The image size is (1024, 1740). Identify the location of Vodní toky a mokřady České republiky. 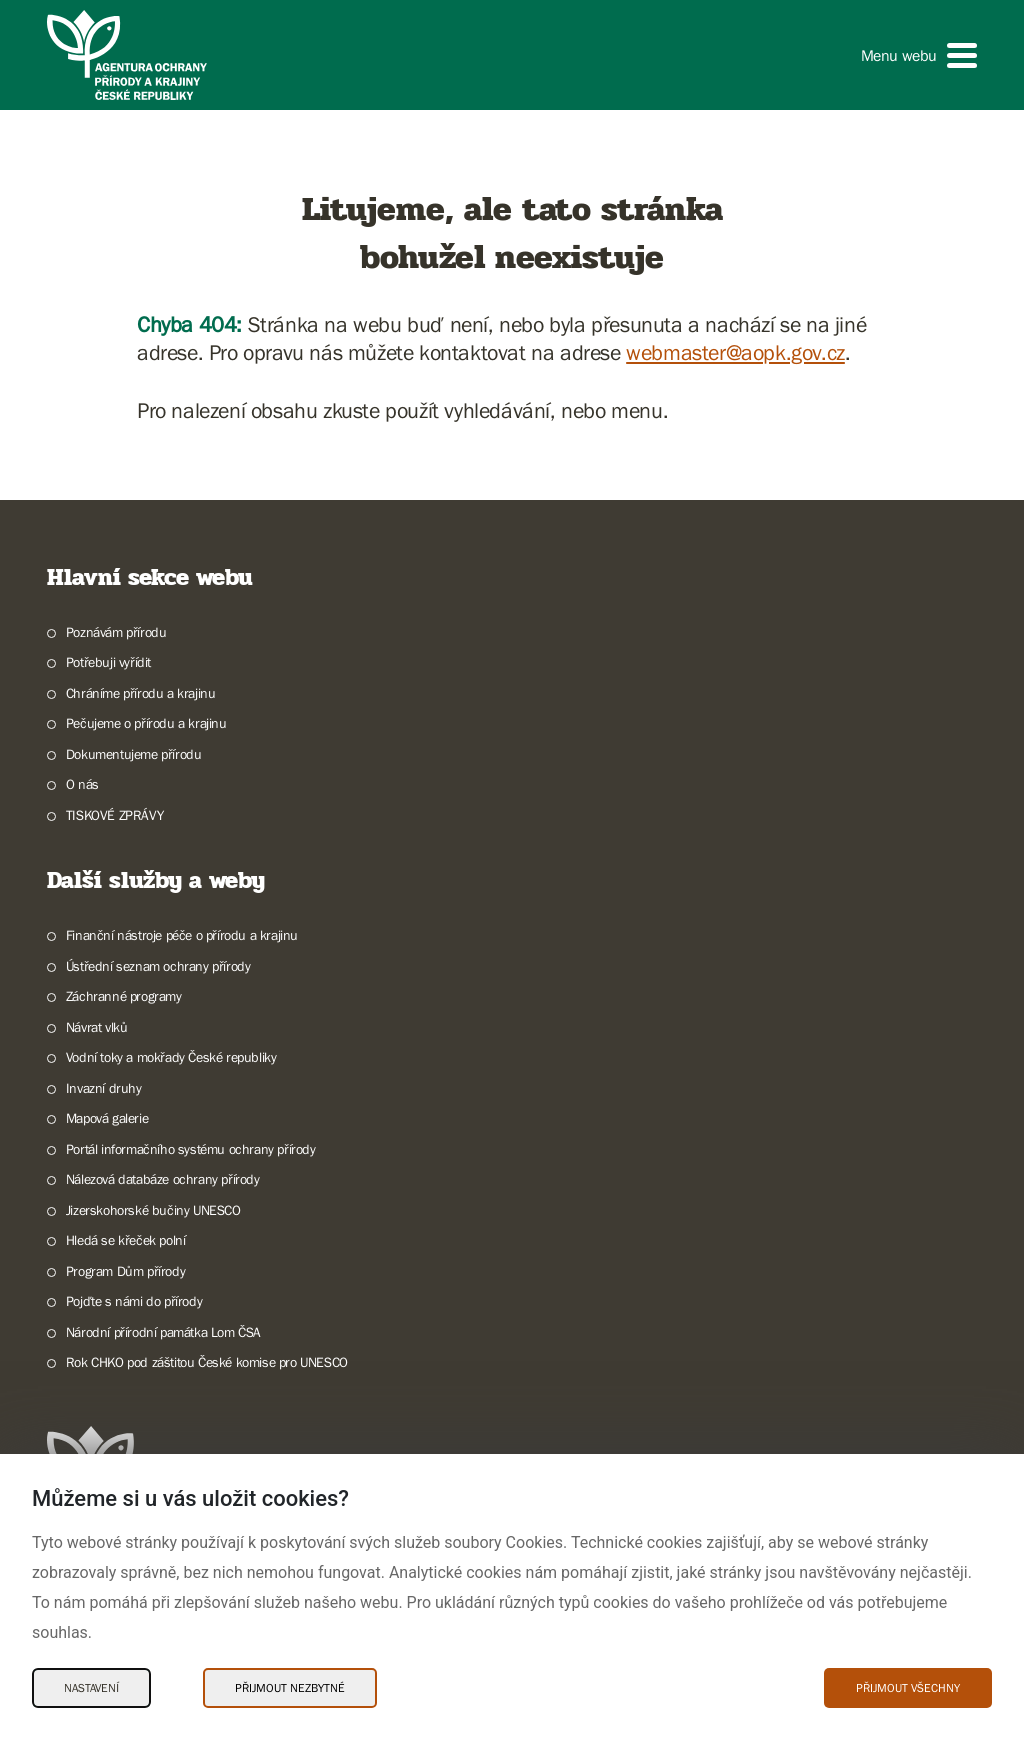
(171, 1057).